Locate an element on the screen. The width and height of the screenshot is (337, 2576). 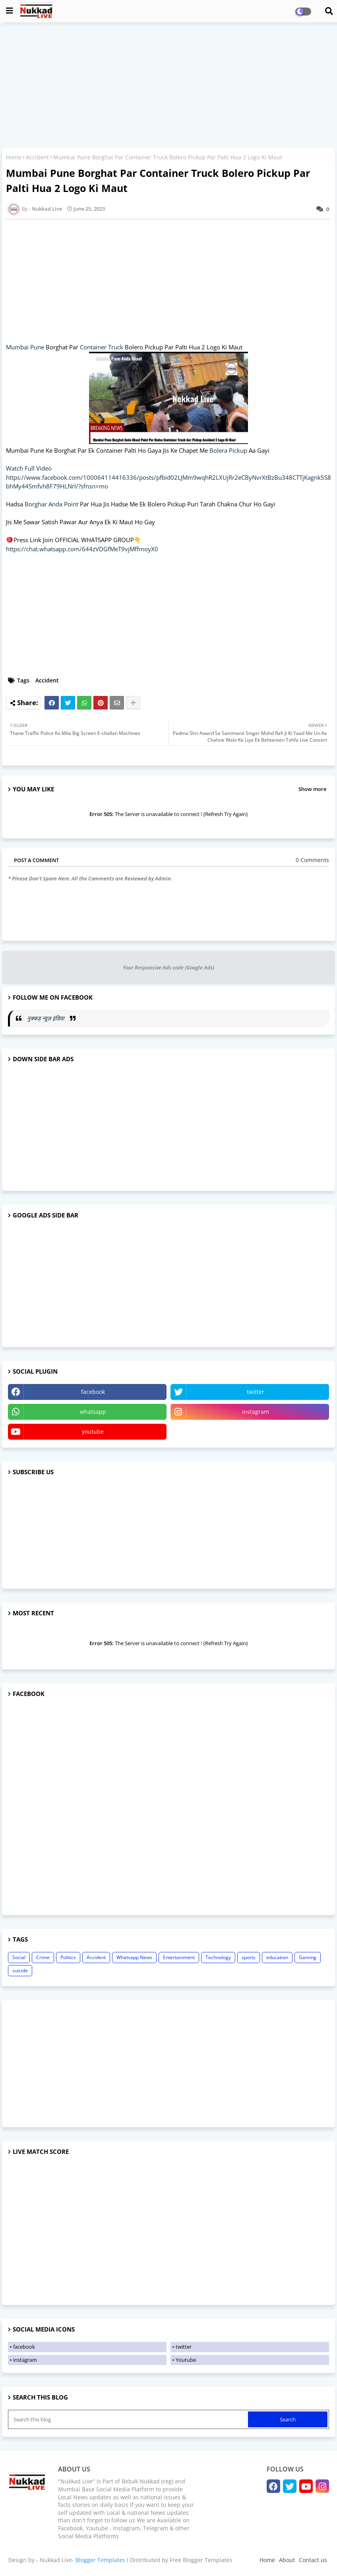
[Search this blog] is located at coordinates (129, 2419).